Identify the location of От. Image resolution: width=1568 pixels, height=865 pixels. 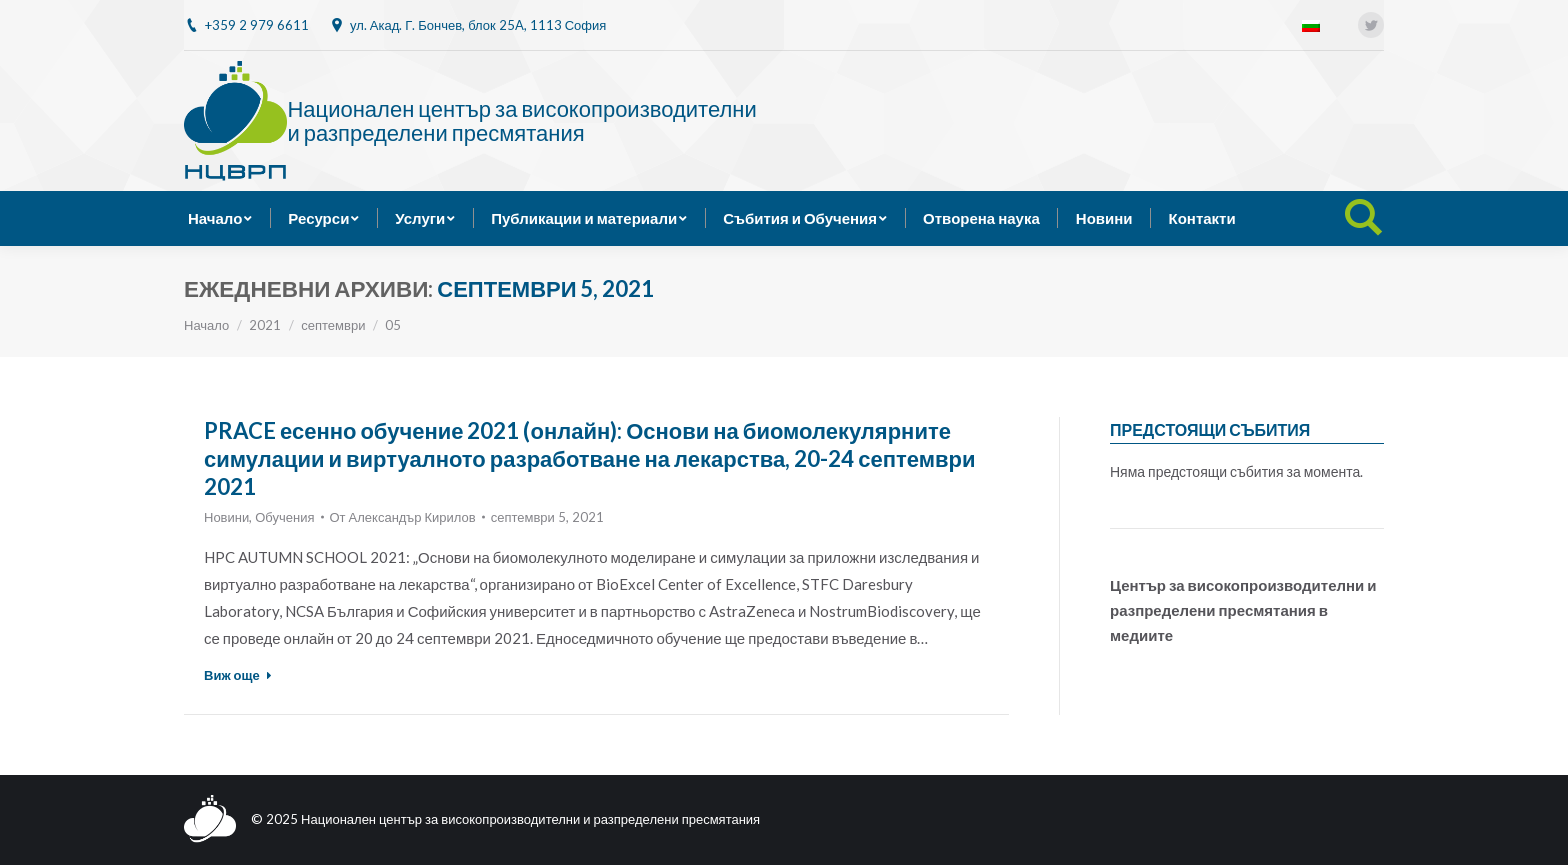
(403, 517).